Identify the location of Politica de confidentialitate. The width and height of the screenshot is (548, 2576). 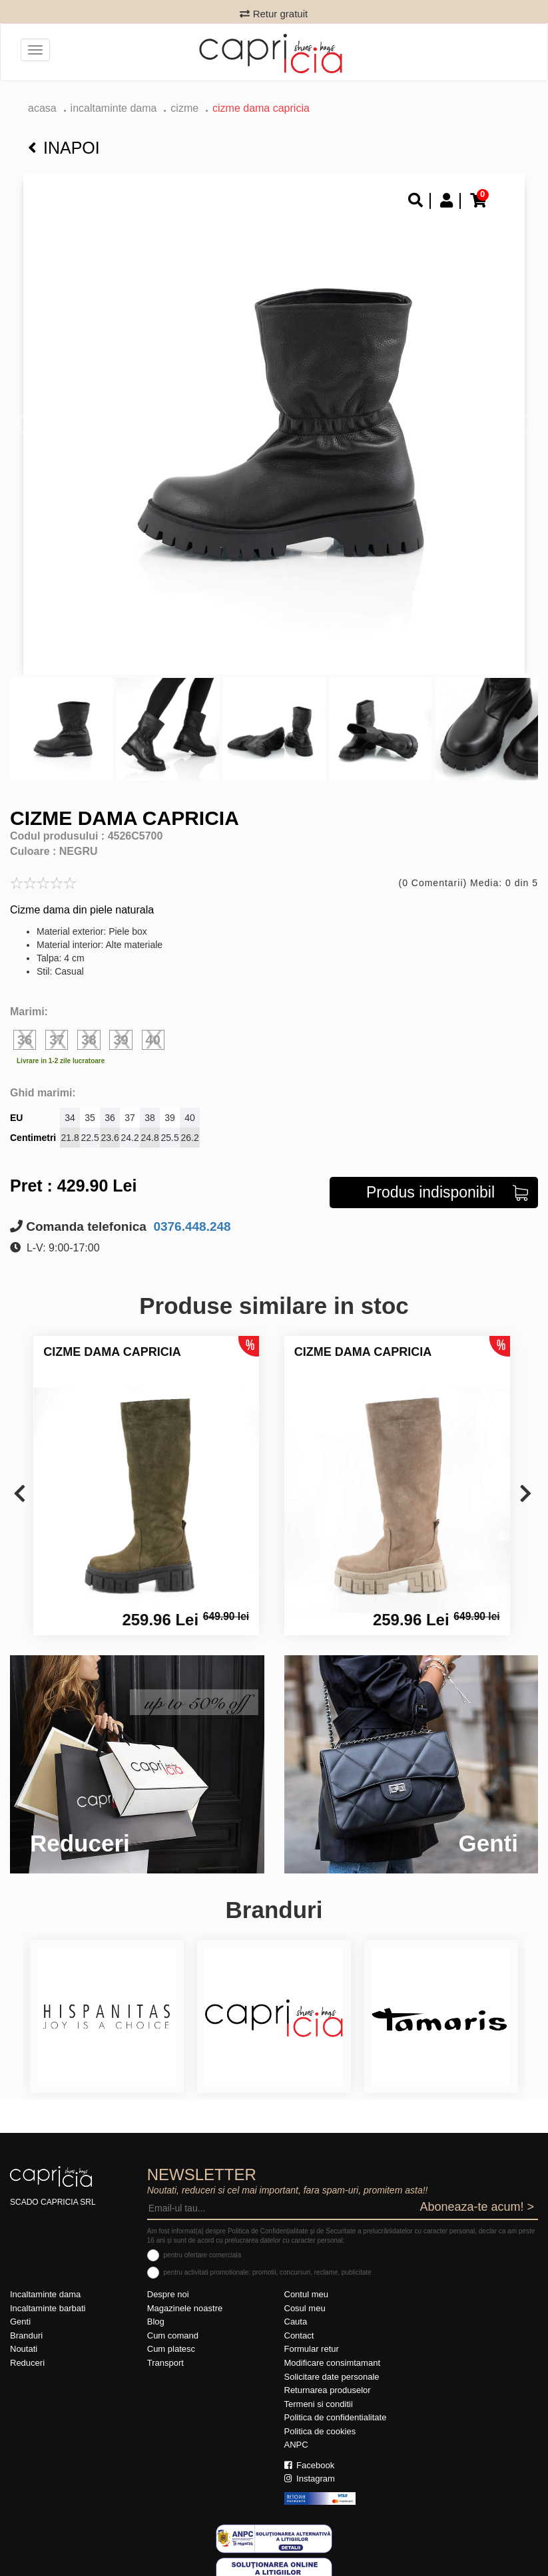
(335, 2417).